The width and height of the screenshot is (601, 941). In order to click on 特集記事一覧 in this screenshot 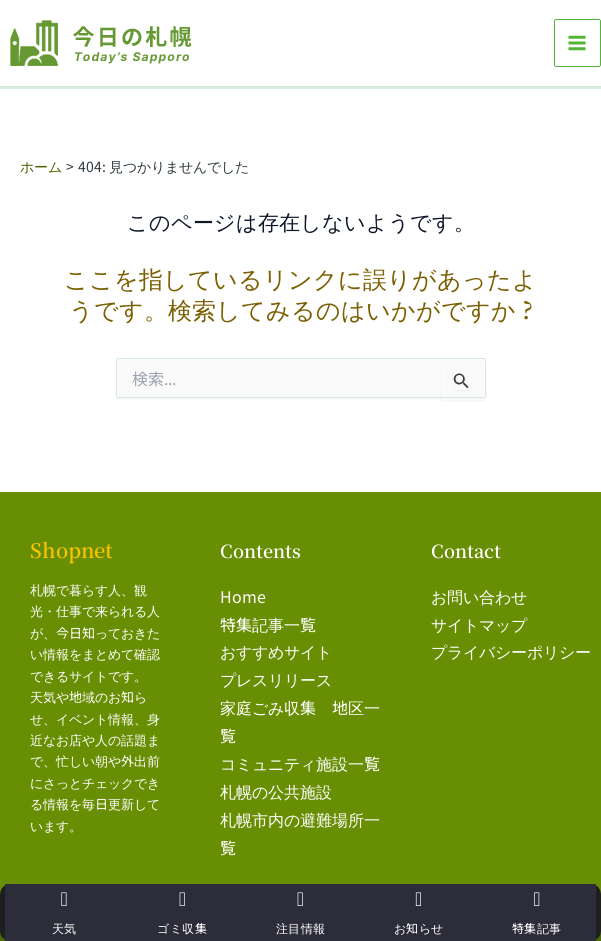, I will do `click(268, 620)`.